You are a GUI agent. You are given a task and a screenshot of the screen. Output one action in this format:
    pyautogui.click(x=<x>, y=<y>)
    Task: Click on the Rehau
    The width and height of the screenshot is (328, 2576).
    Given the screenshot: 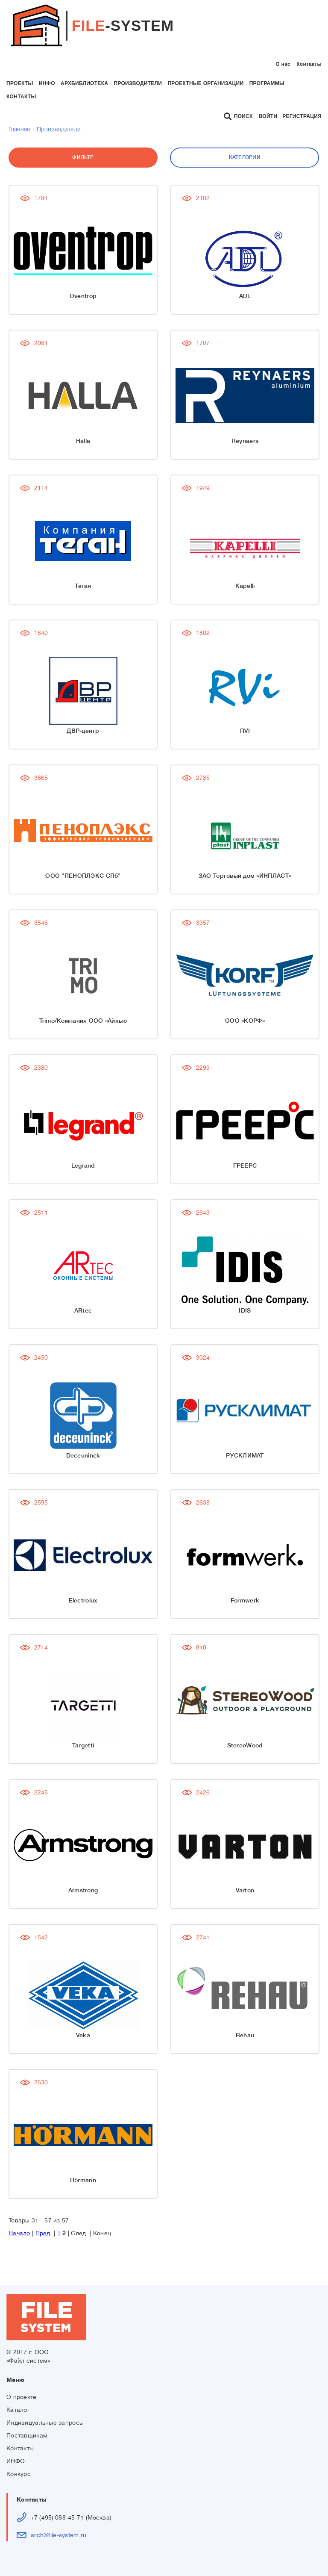 What is the action you would take?
    pyautogui.click(x=245, y=2035)
    